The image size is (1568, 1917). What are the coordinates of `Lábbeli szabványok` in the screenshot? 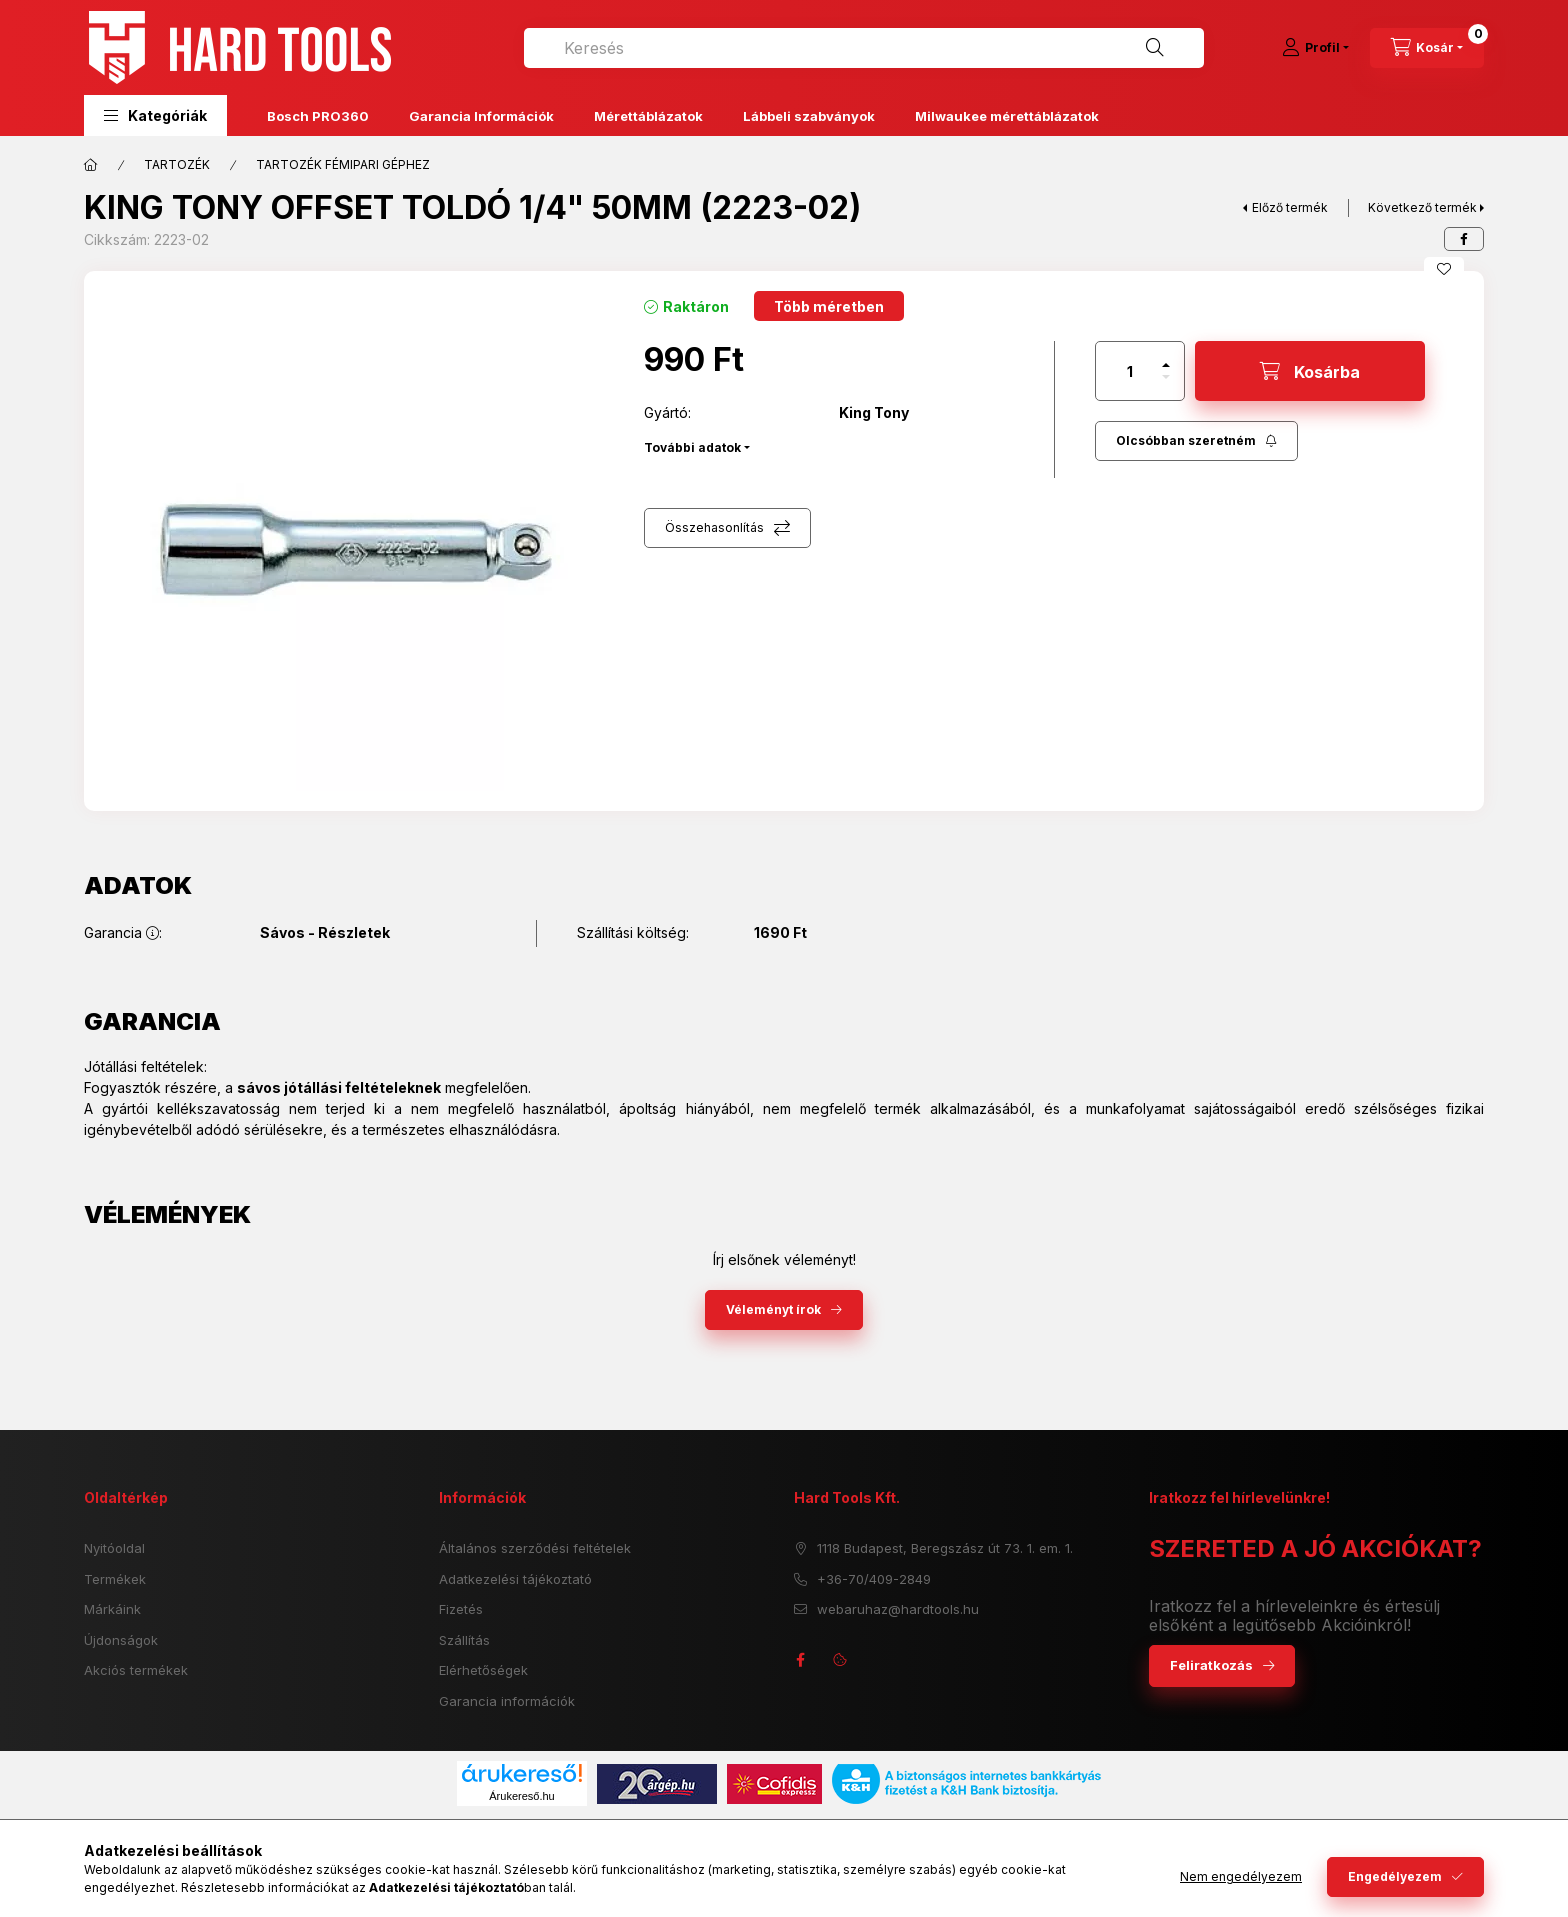 It's located at (809, 116).